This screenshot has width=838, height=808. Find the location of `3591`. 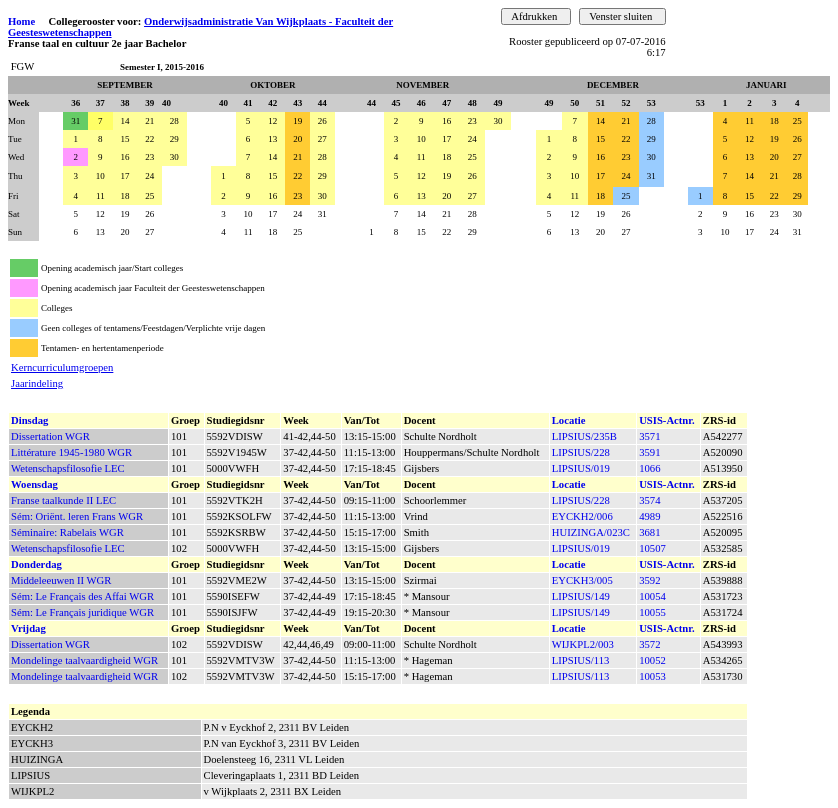

3591 is located at coordinates (649, 452).